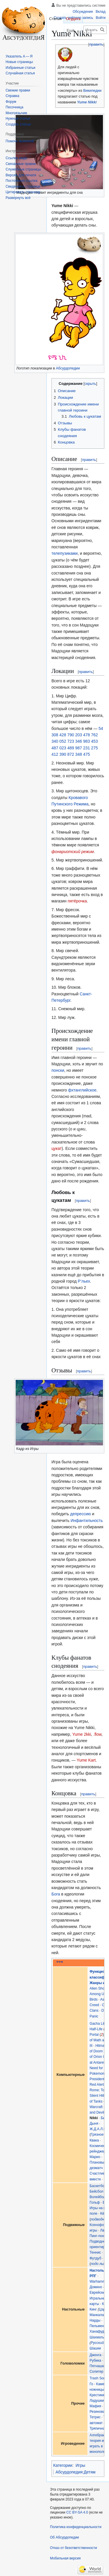  I want to click on Википедии, so click(92, 91).